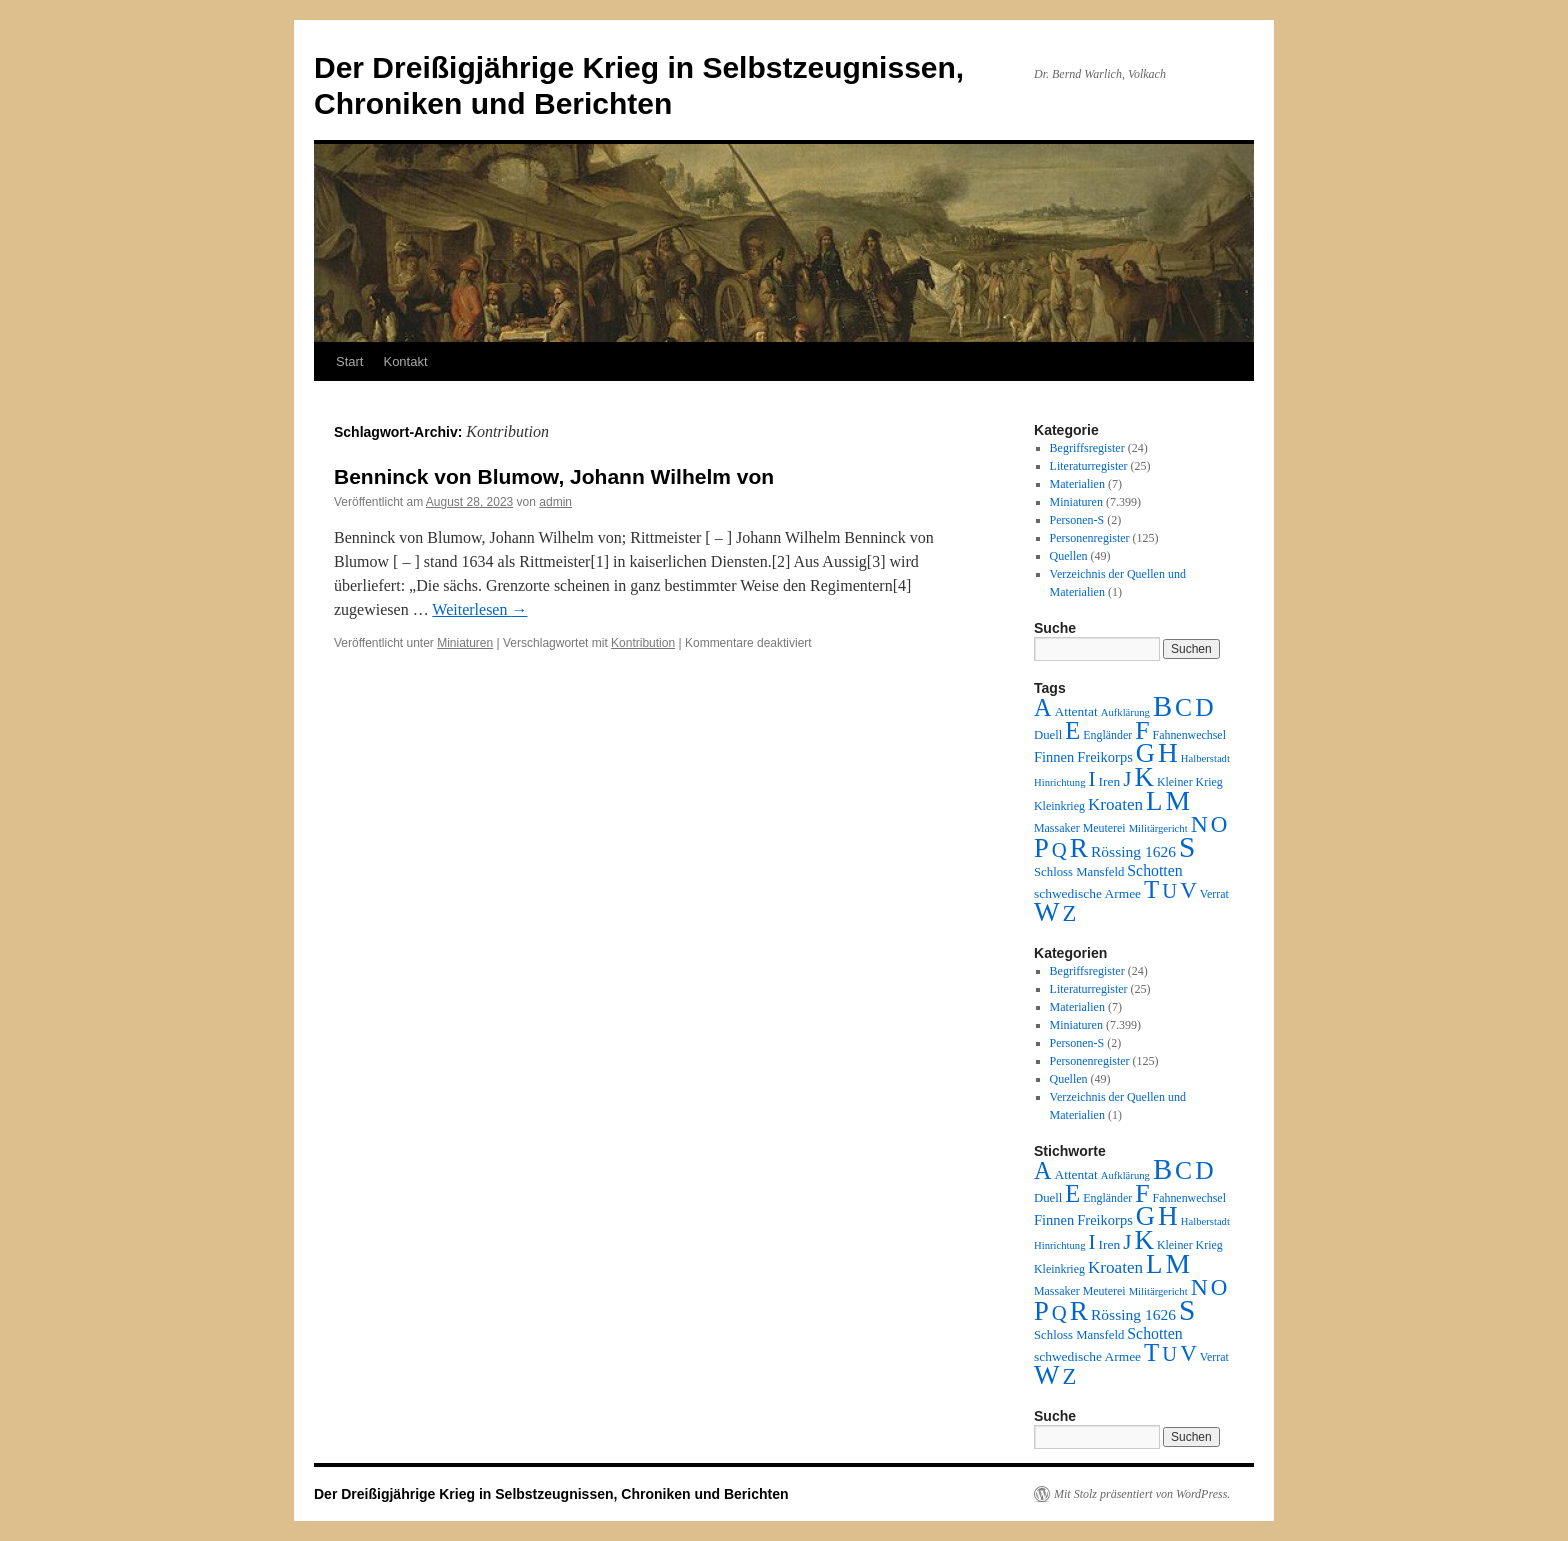 Image resolution: width=1568 pixels, height=1541 pixels. Describe the element at coordinates (555, 502) in the screenshot. I see `admin` at that location.